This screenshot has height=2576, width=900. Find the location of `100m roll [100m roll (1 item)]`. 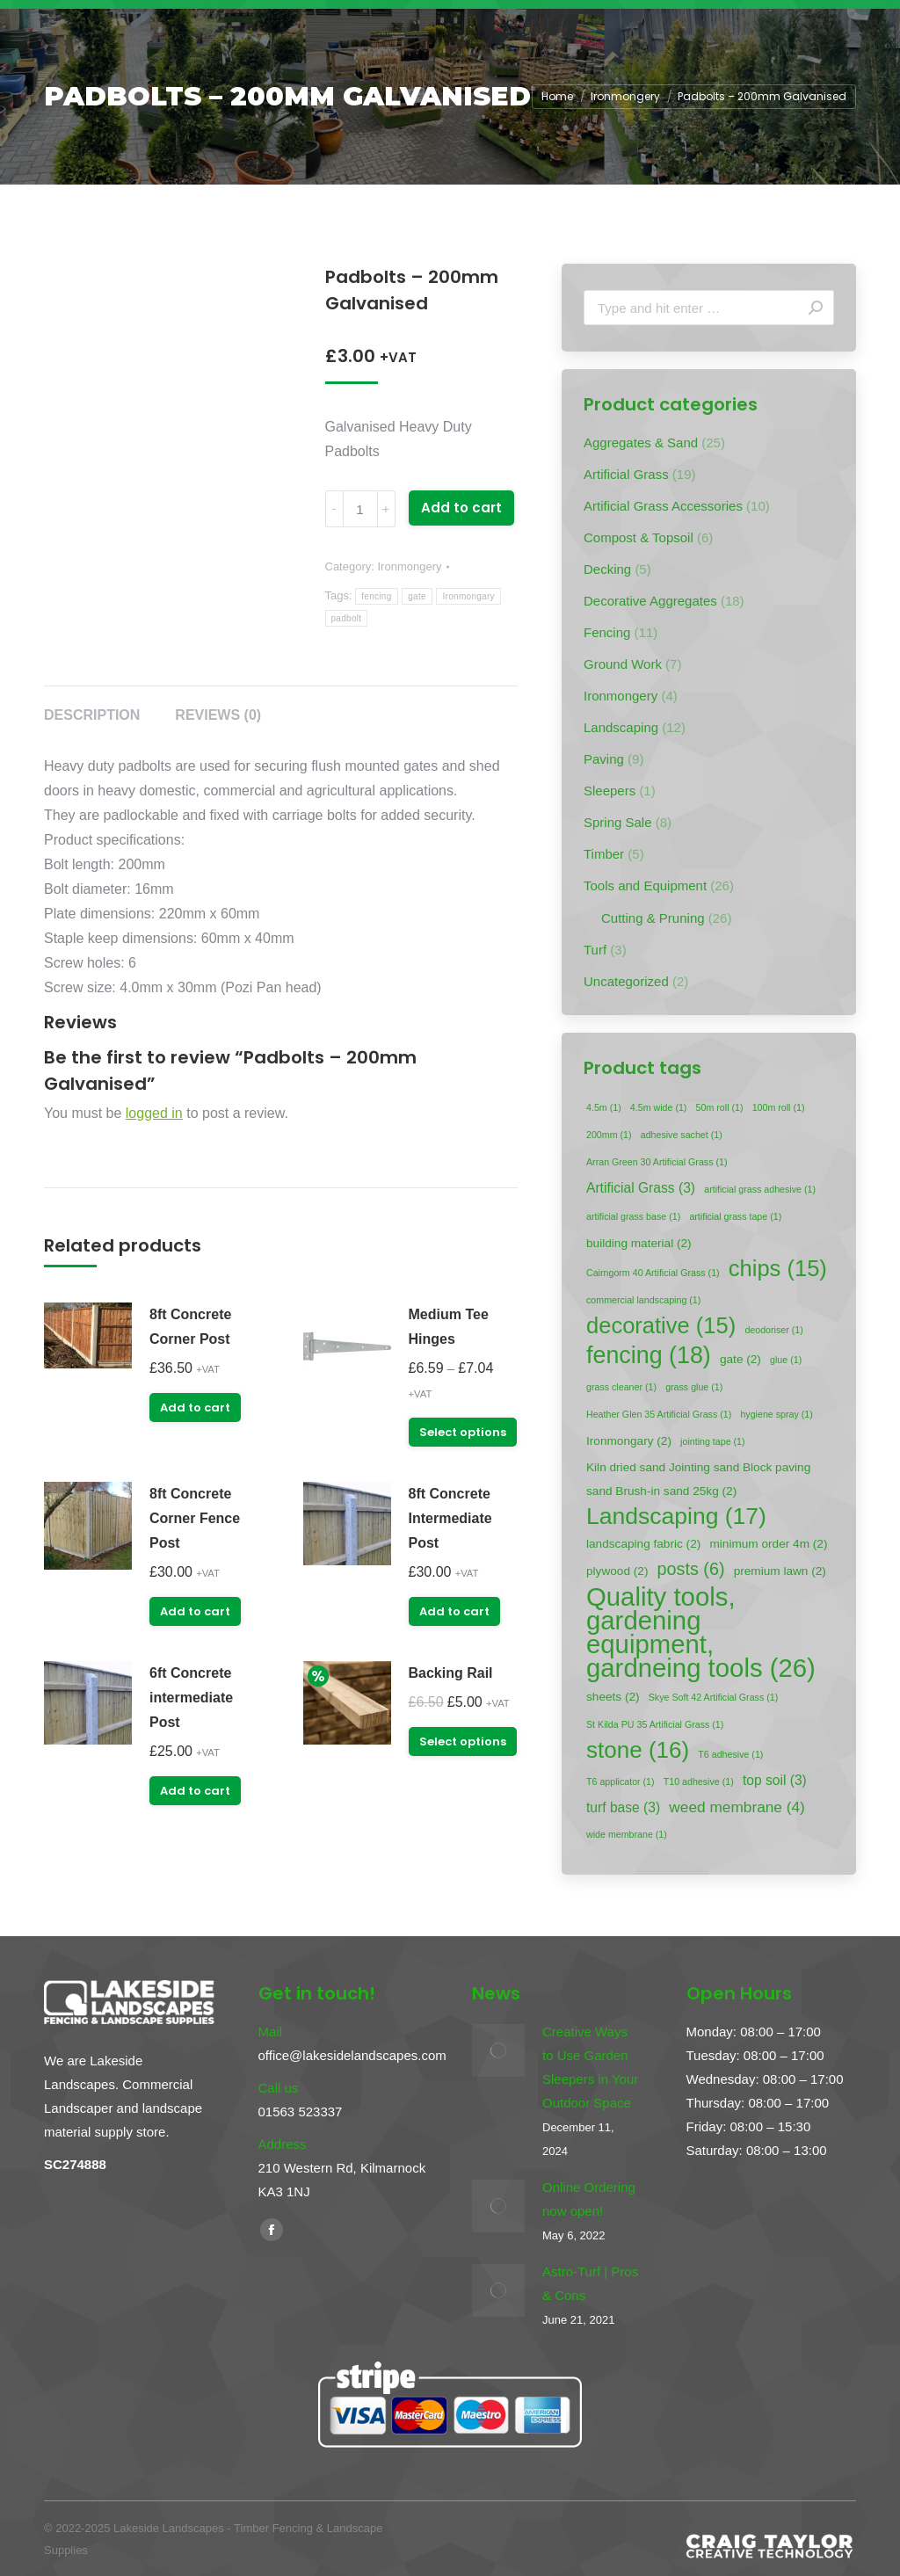

100m roll [100m roll (1 item)] is located at coordinates (778, 1107).